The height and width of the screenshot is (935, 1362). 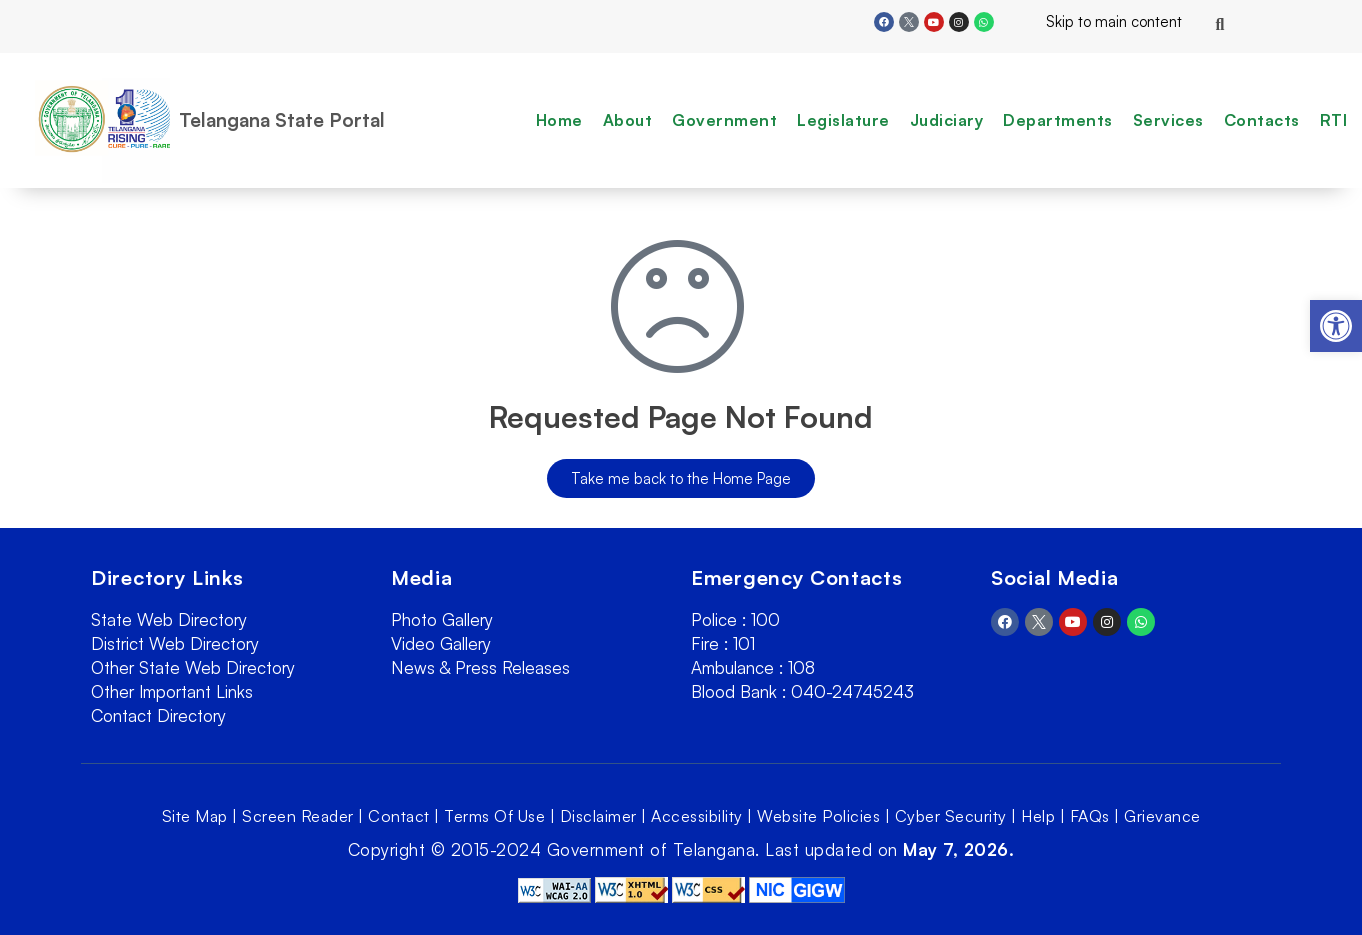 What do you see at coordinates (1090, 816) in the screenshot?
I see `FAQs [link]` at bounding box center [1090, 816].